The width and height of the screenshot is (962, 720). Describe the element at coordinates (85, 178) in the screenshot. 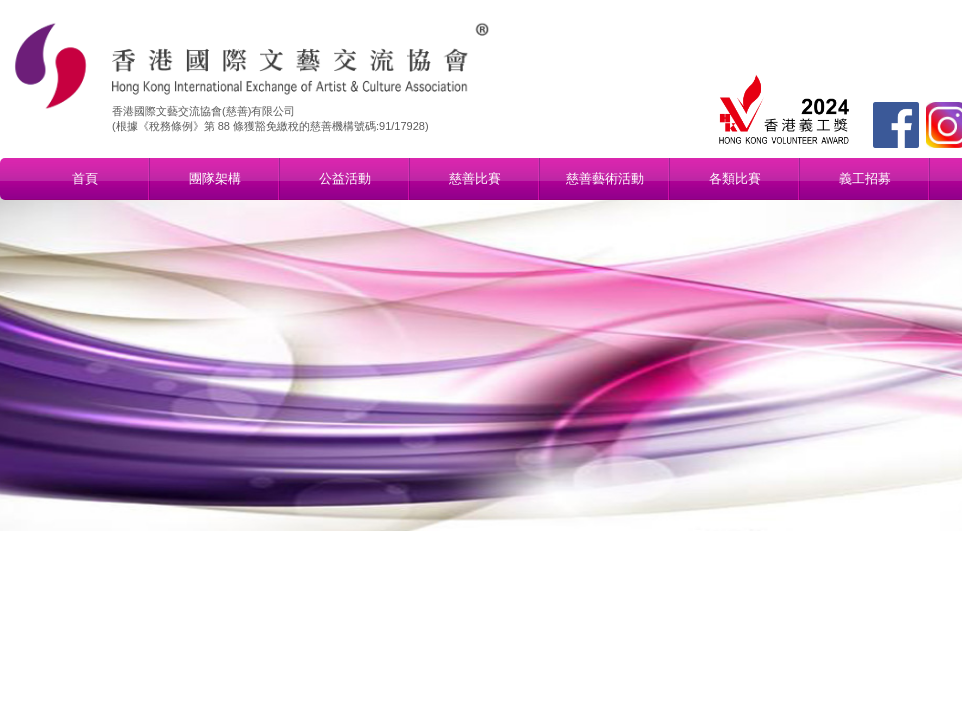

I see `首頁` at that location.